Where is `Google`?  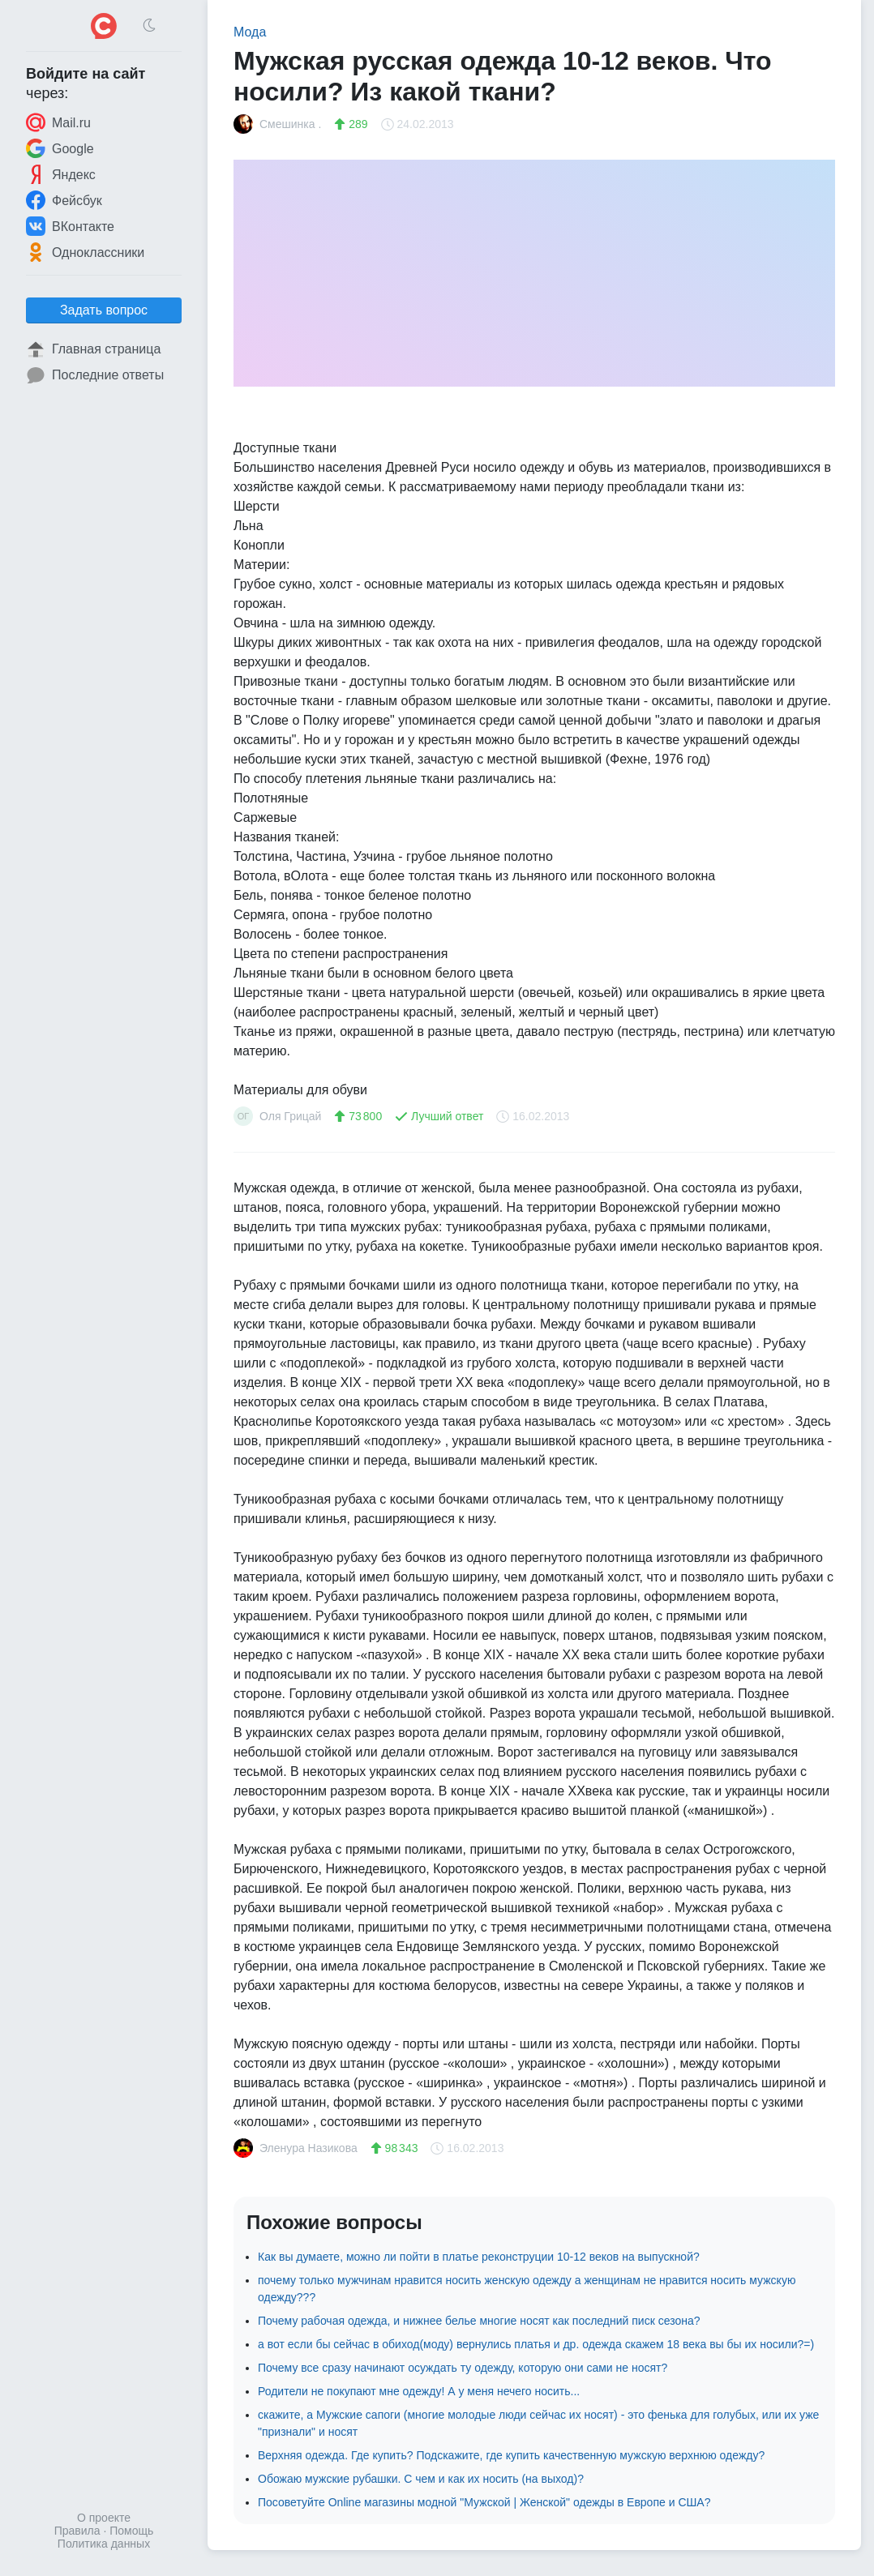
Google is located at coordinates (60, 148).